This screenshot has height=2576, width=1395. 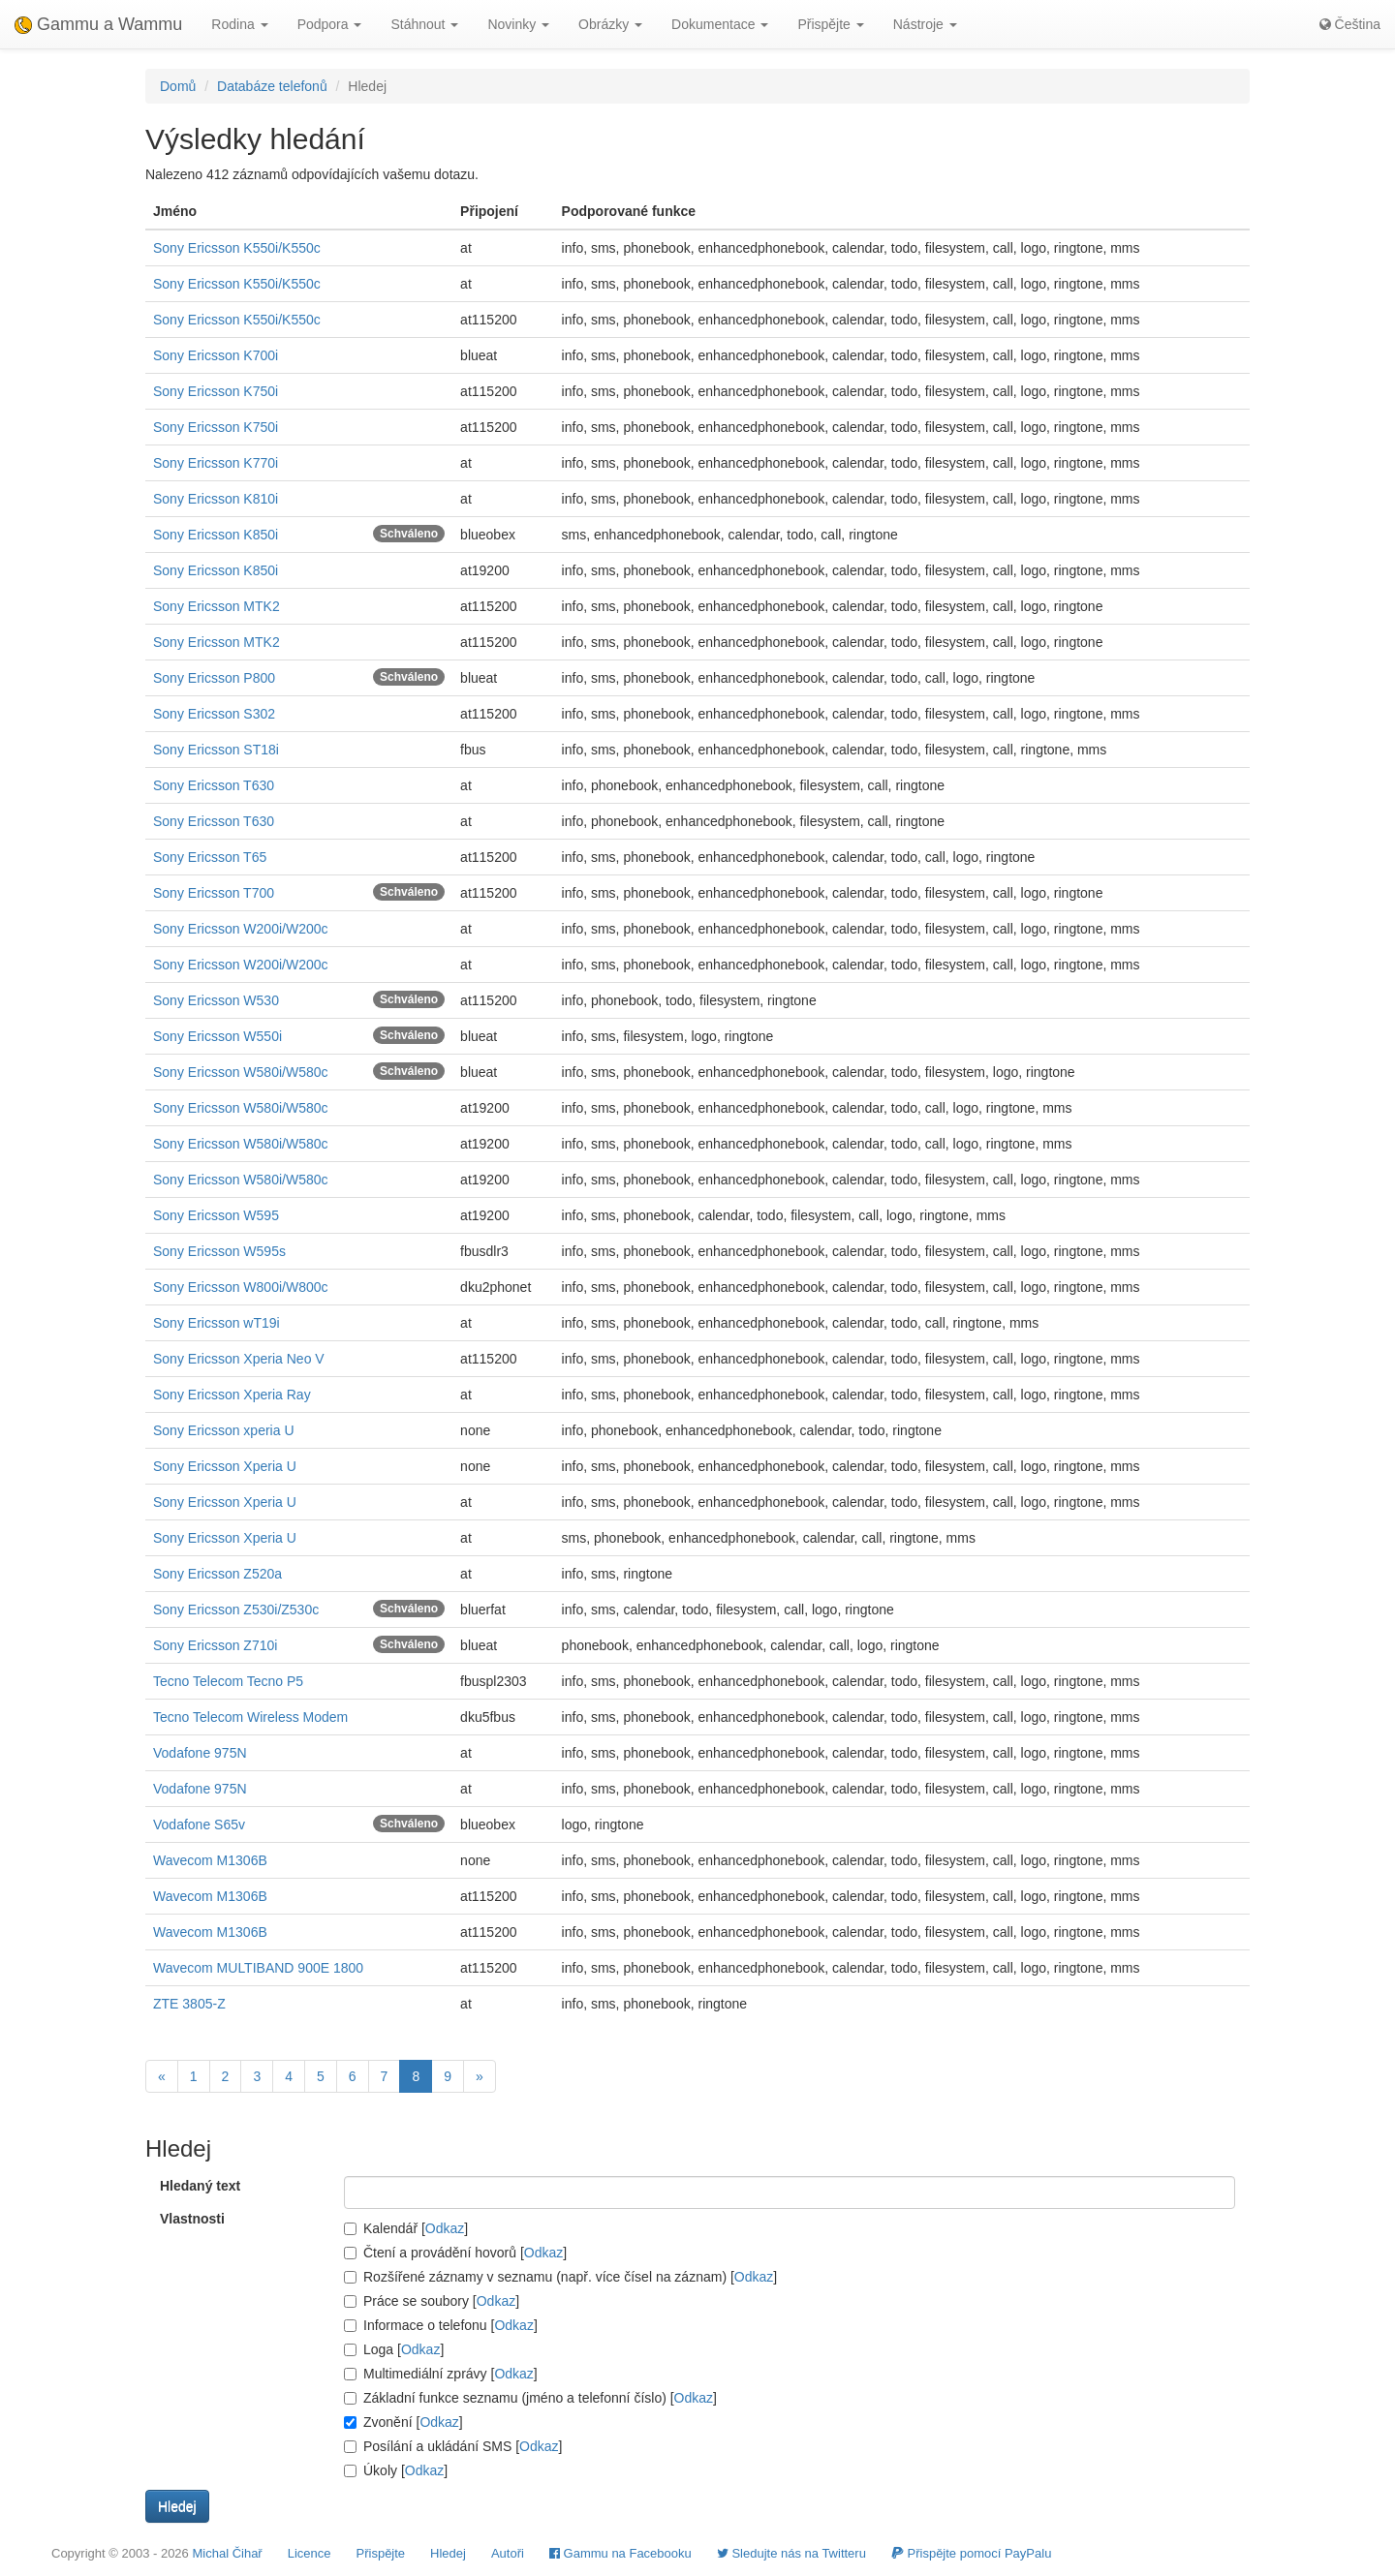 I want to click on Sony Ericsson W200i/W200c, so click(x=240, y=928).